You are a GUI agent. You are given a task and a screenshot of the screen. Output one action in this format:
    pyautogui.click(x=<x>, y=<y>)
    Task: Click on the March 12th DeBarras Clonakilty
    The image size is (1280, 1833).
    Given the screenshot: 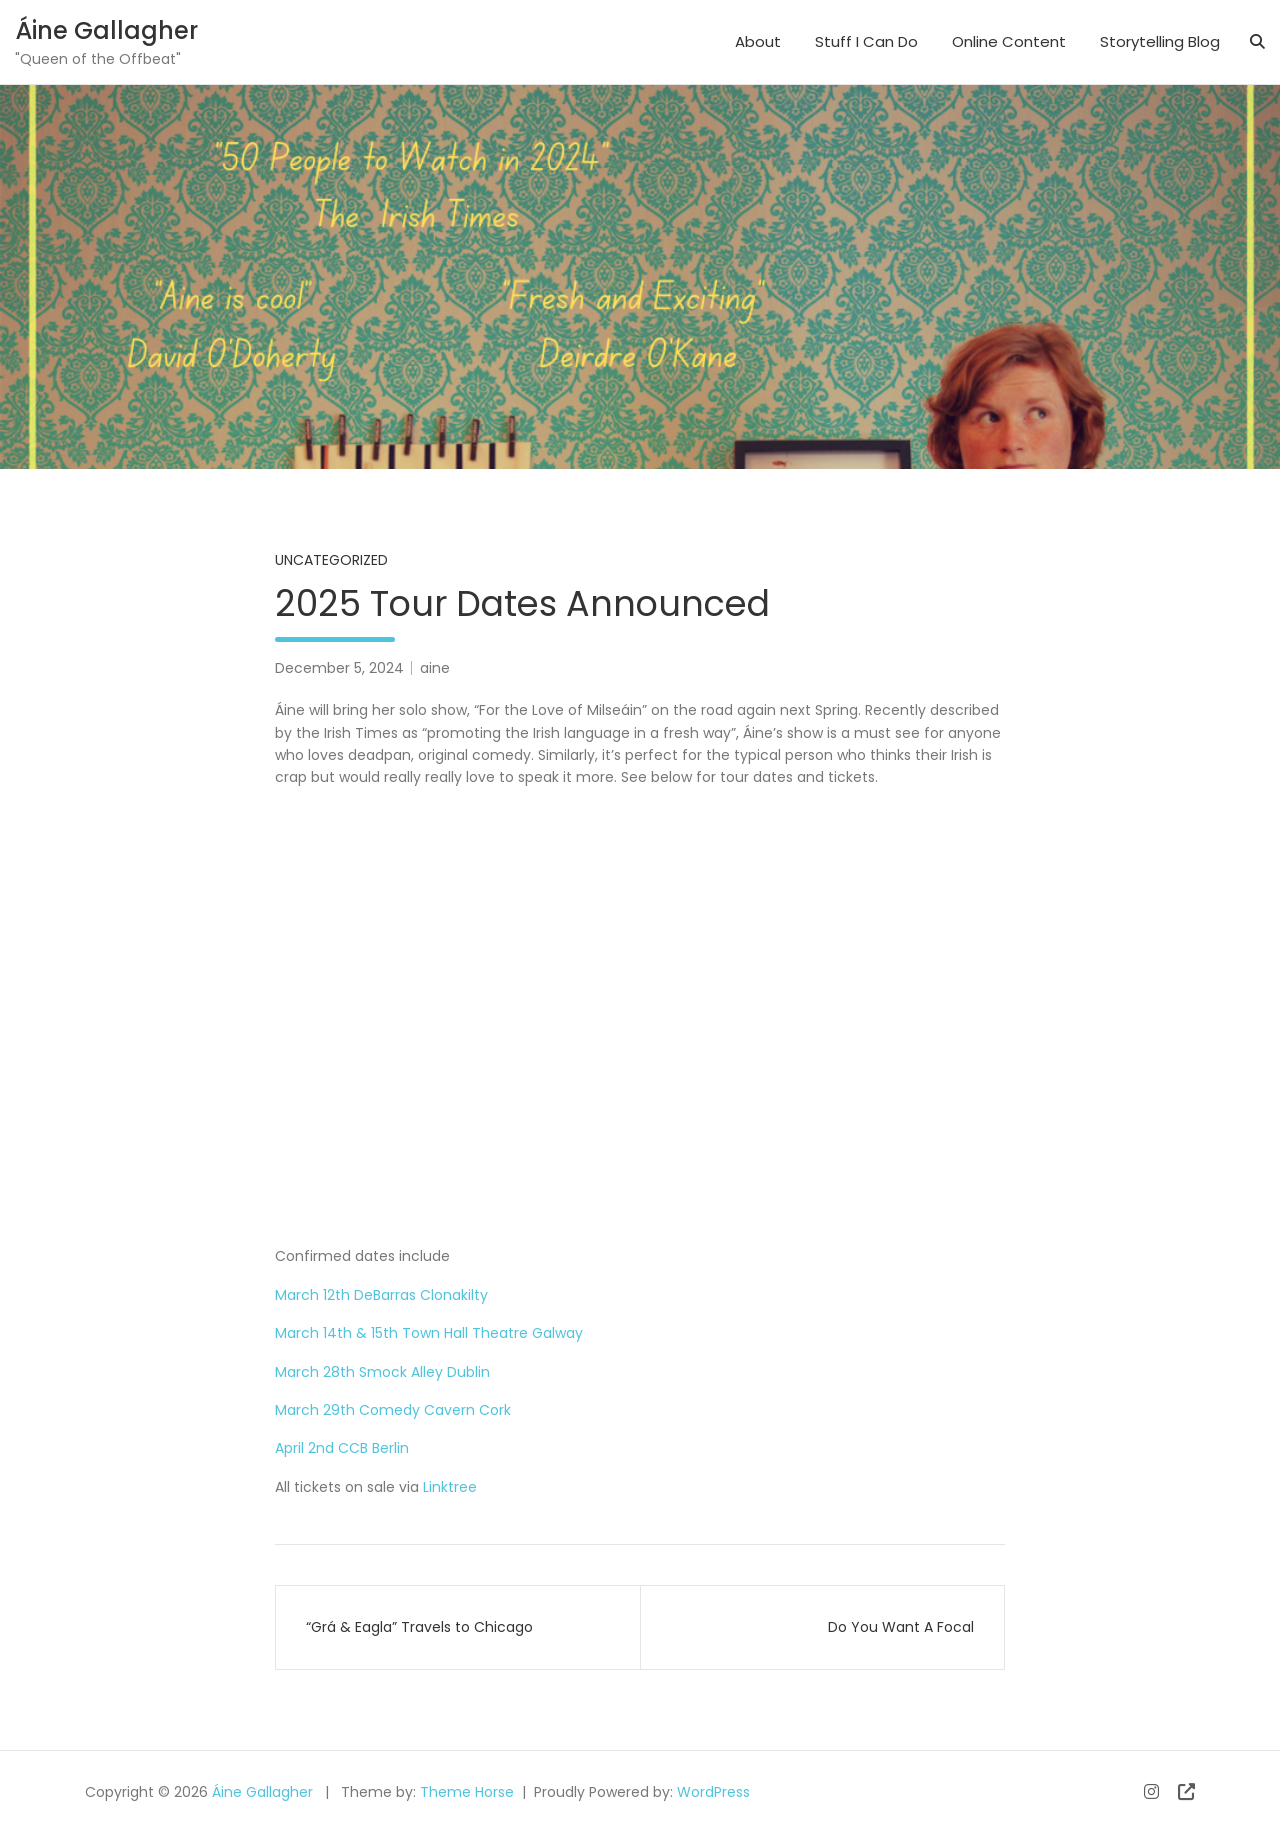 What is the action you would take?
    pyautogui.click(x=381, y=1295)
    